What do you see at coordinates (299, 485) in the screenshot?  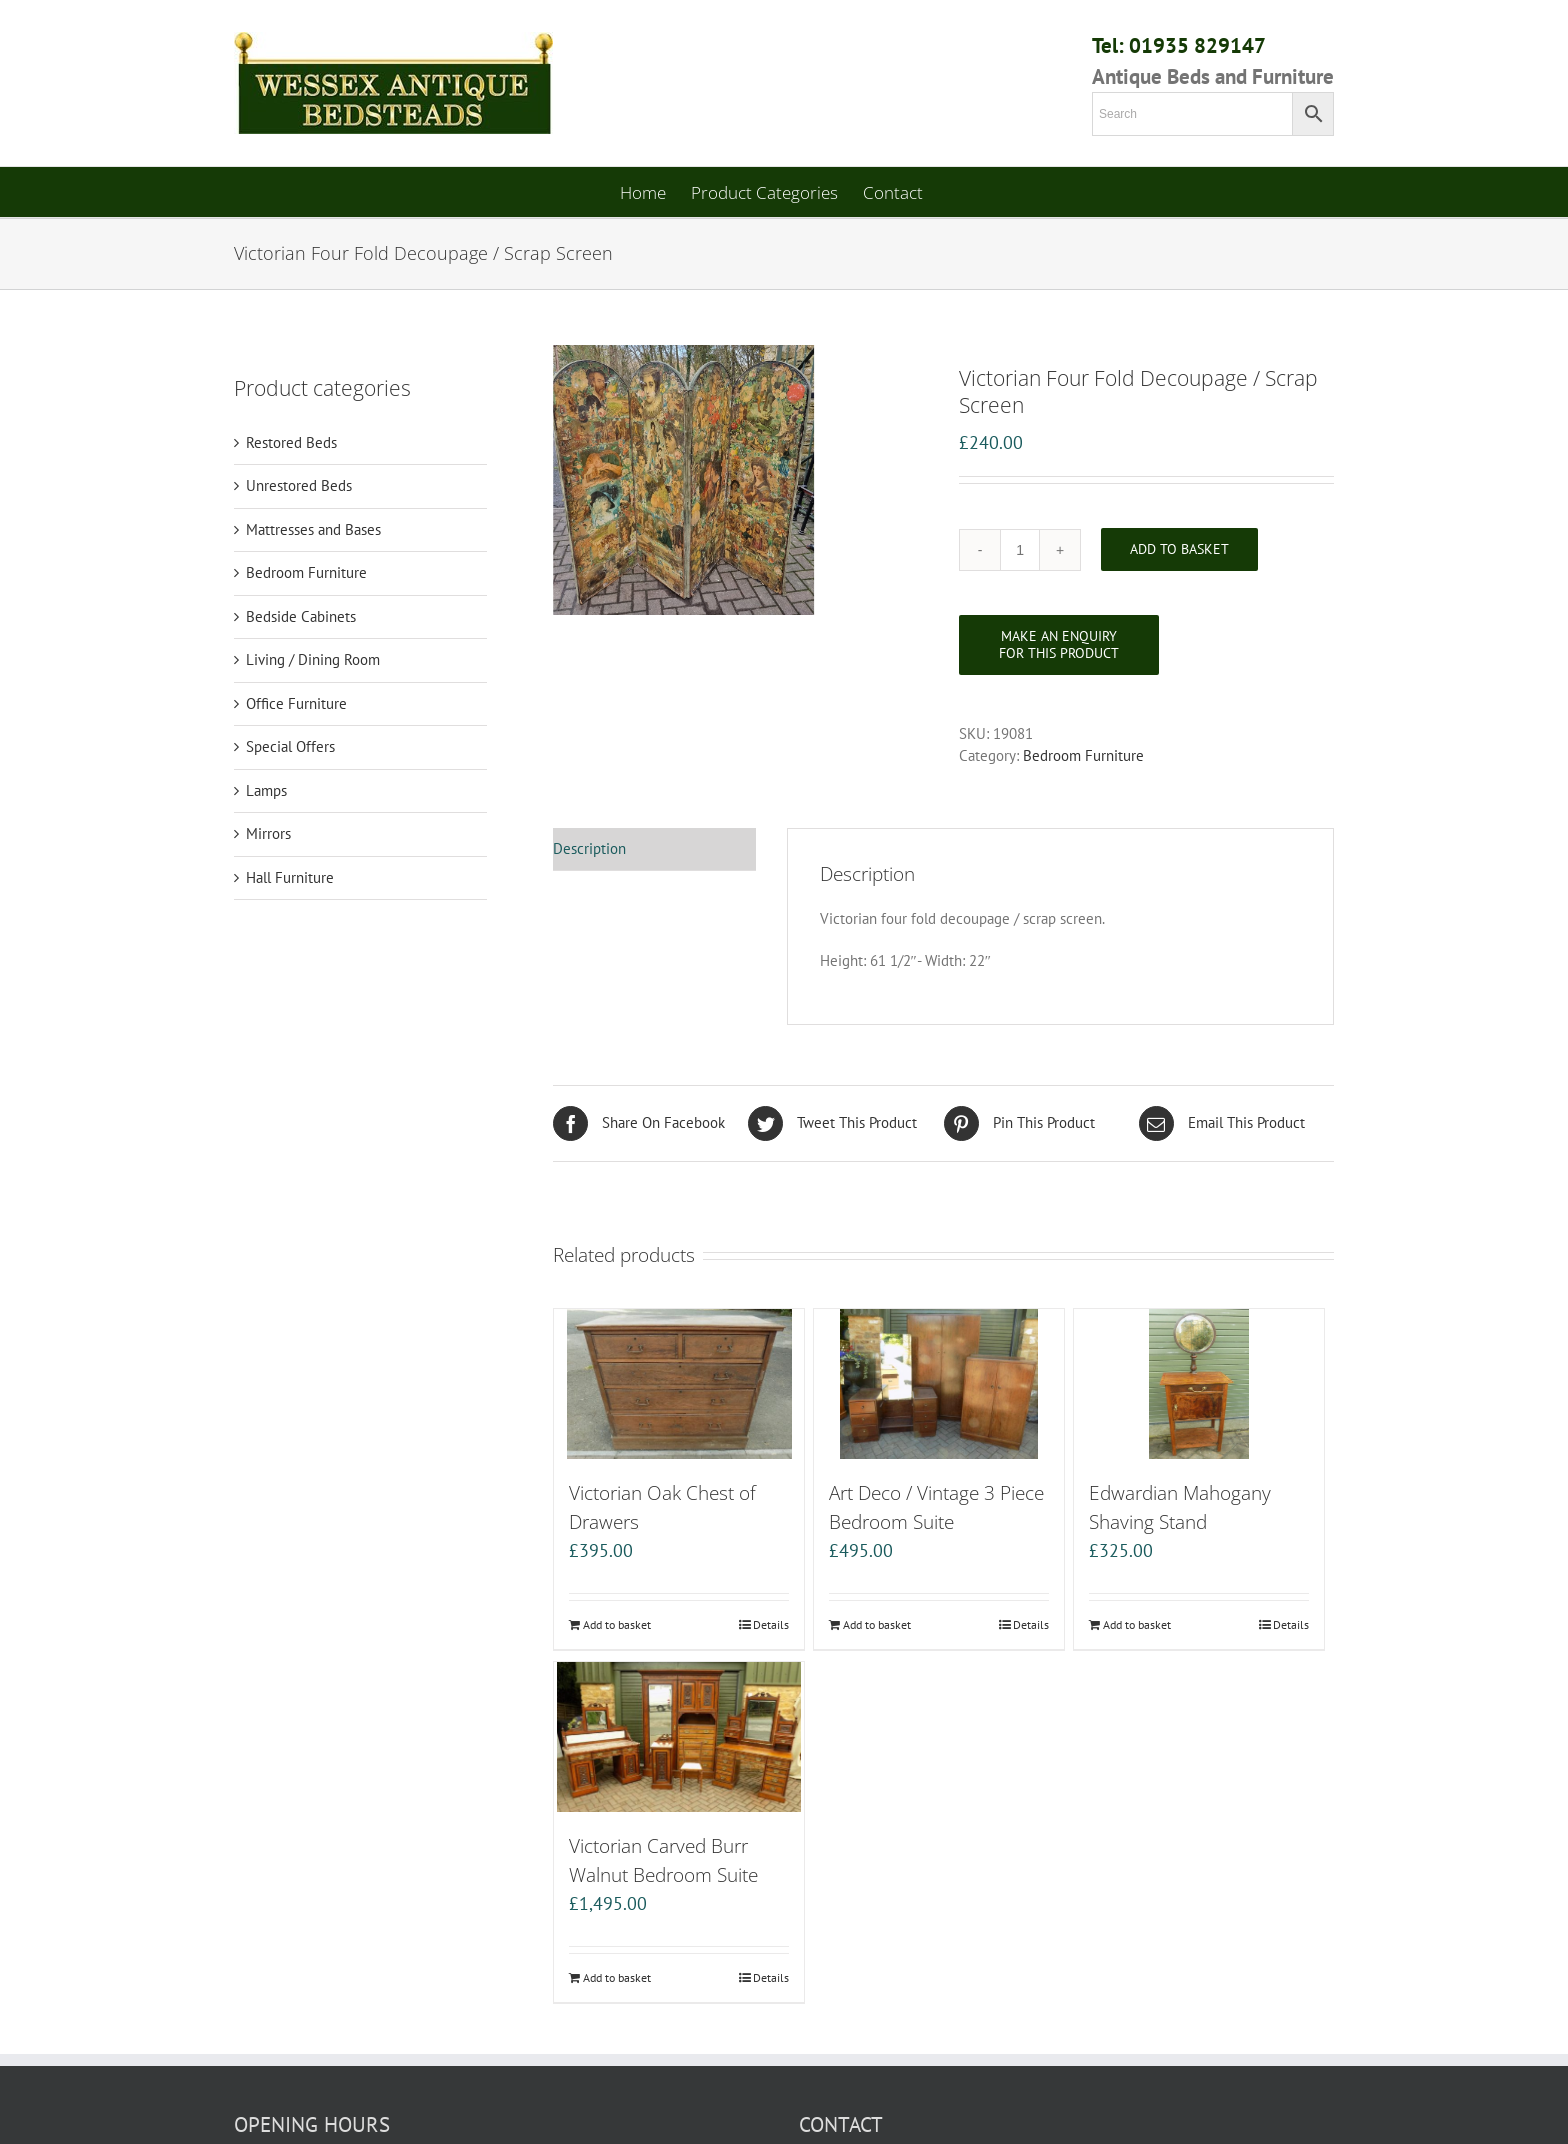 I see `Unrestored Beds` at bounding box center [299, 485].